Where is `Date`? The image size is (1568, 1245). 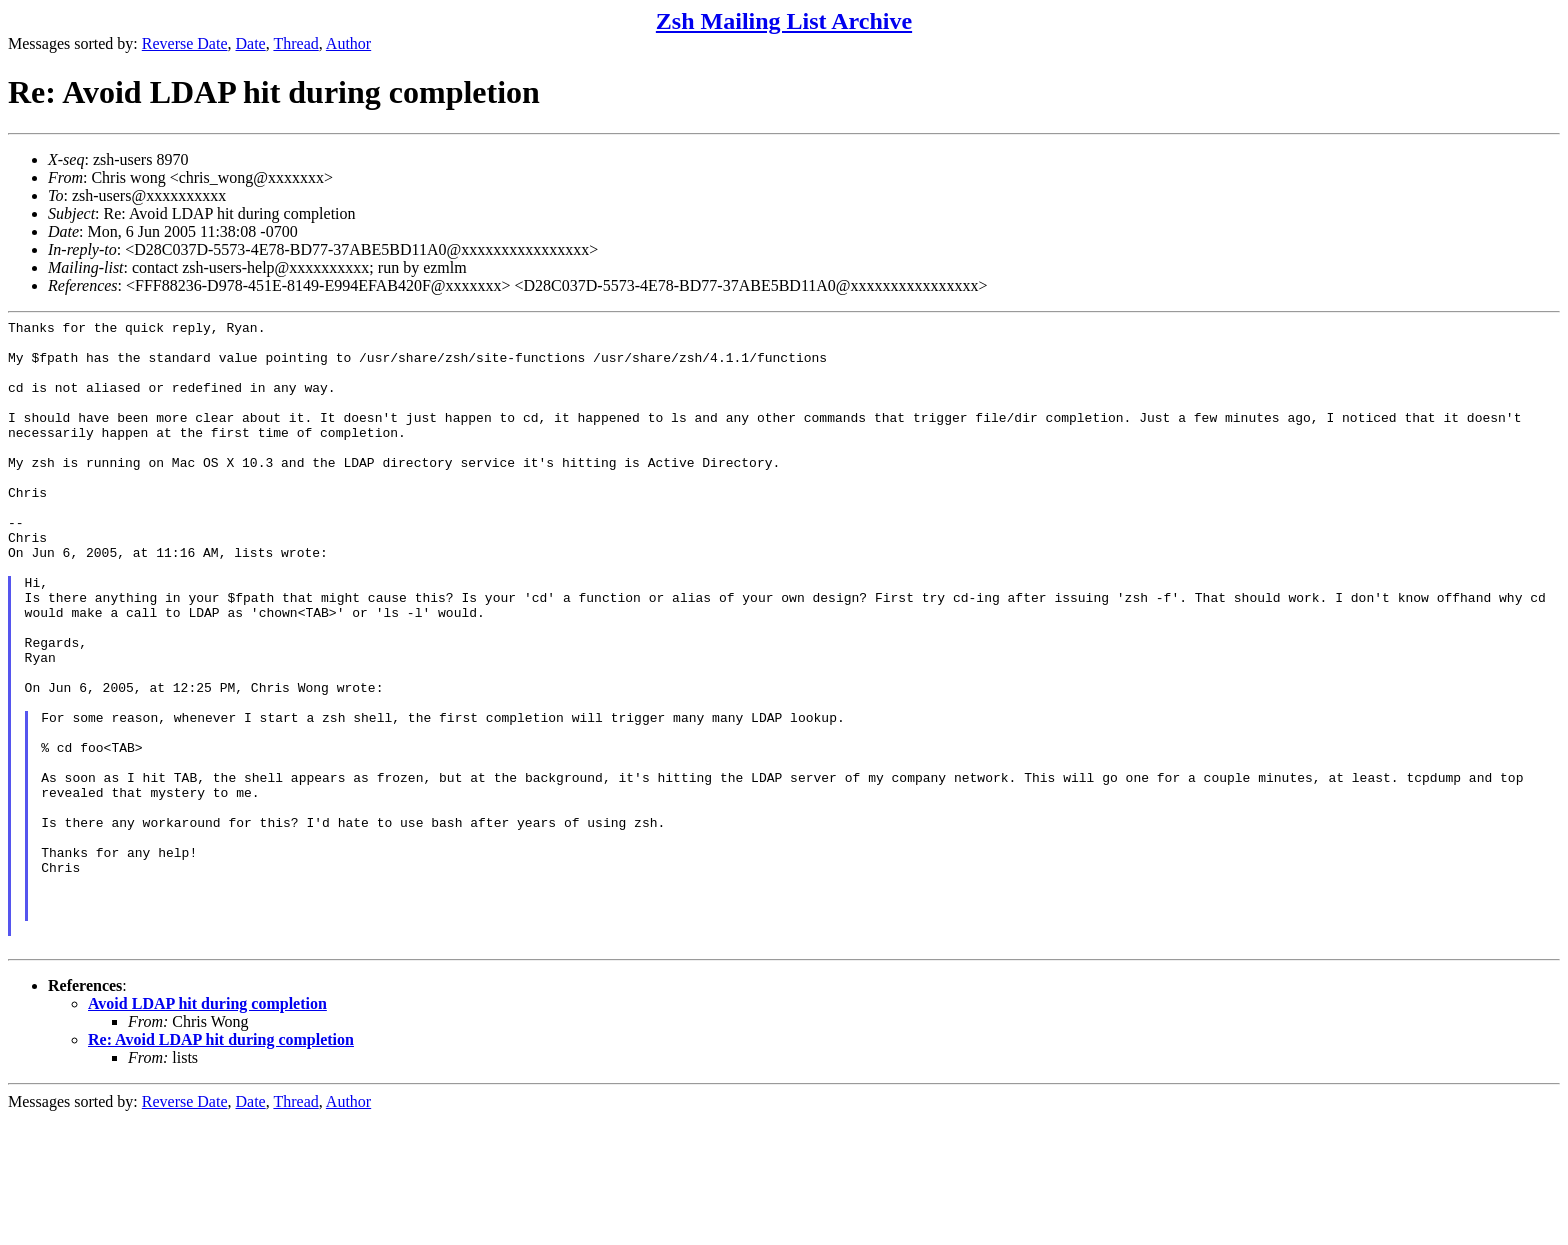 Date is located at coordinates (251, 43).